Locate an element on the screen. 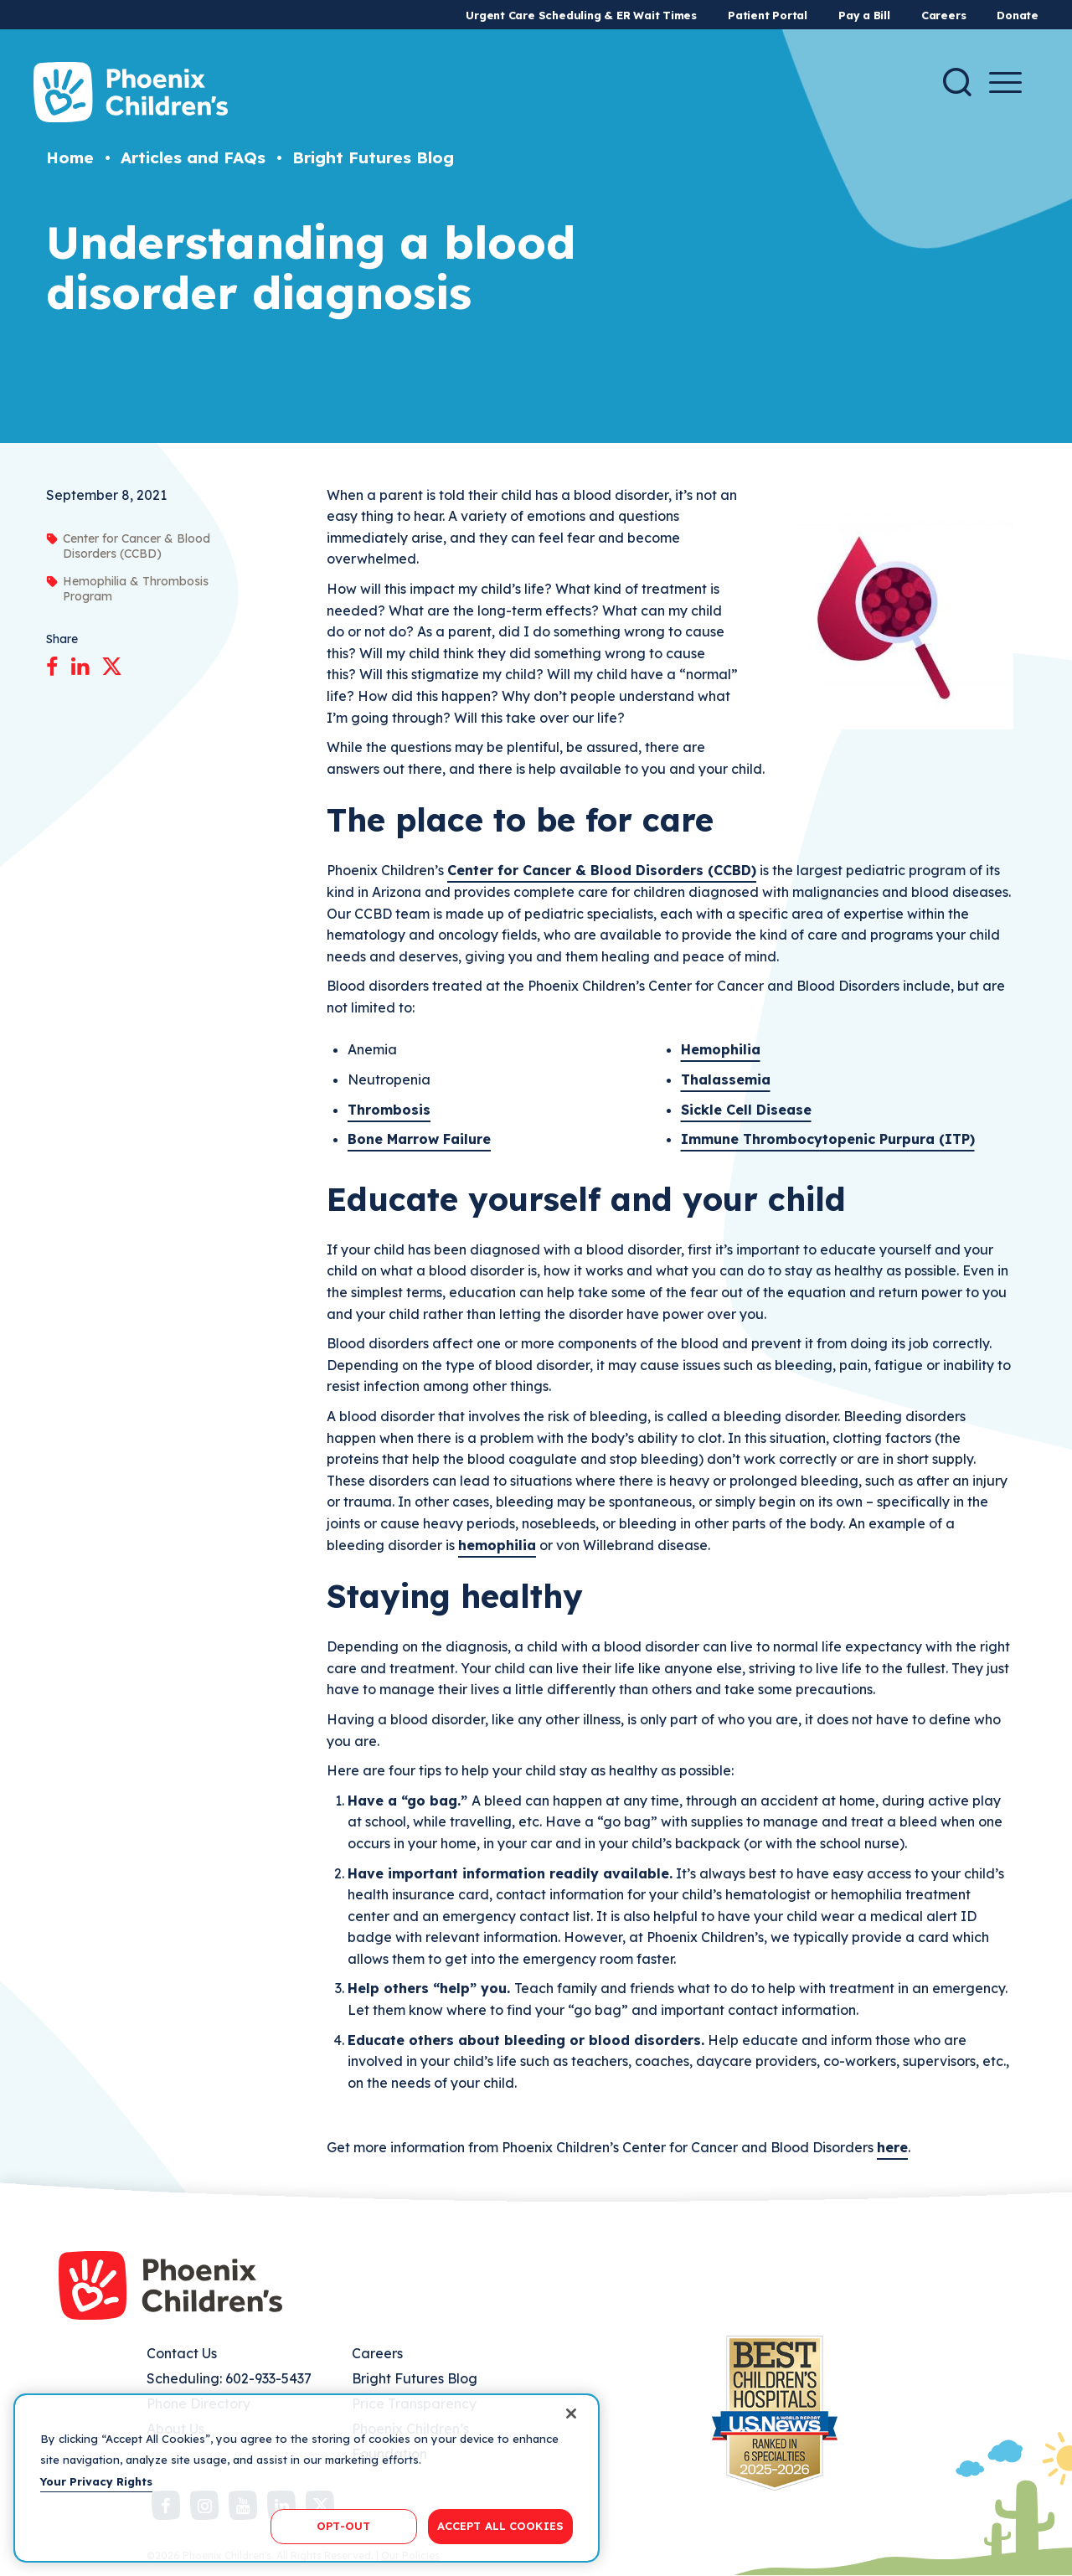 This screenshot has height=2576, width=1072. Urgent Care Scheduling & ER Wait Times is located at coordinates (581, 15).